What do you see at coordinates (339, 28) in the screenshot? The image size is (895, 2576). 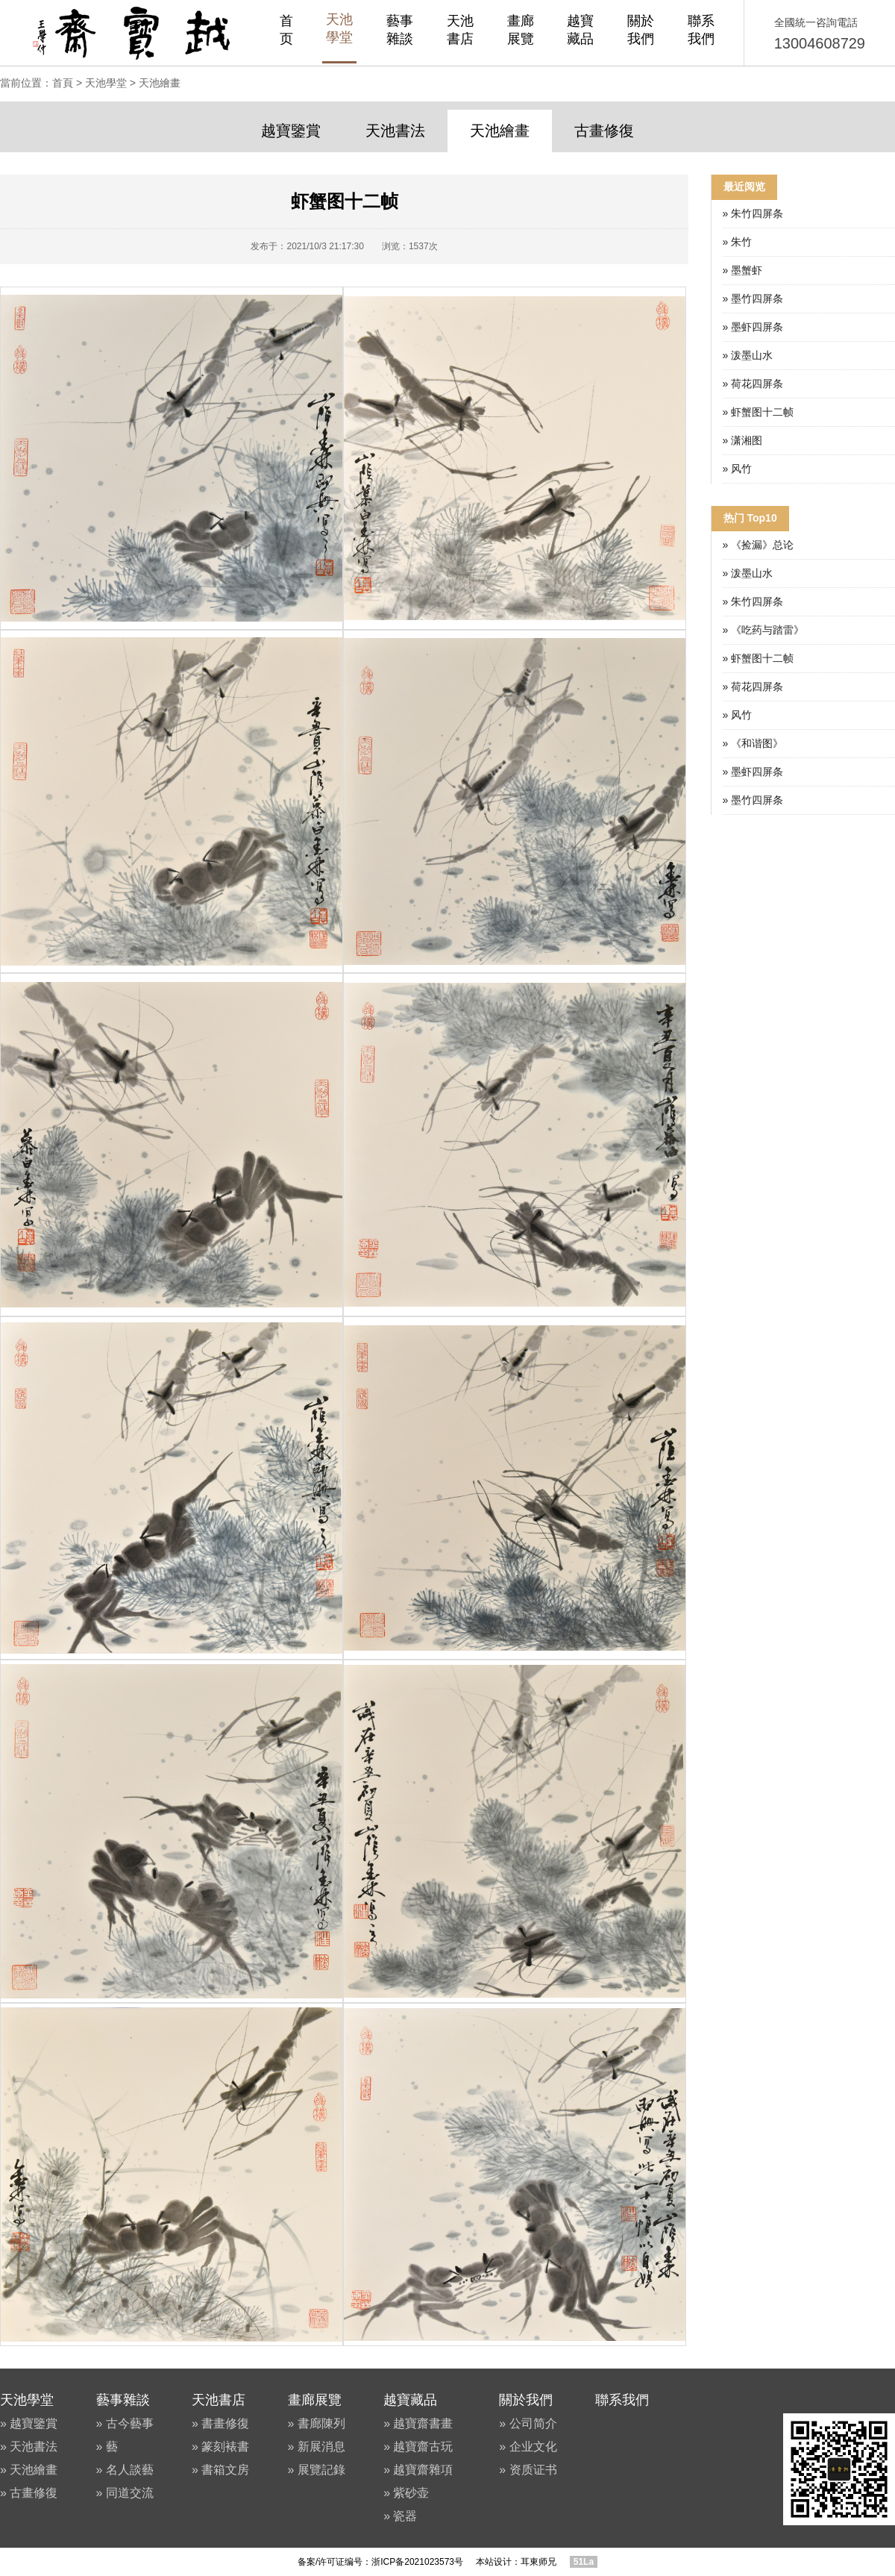 I see `天池學堂` at bounding box center [339, 28].